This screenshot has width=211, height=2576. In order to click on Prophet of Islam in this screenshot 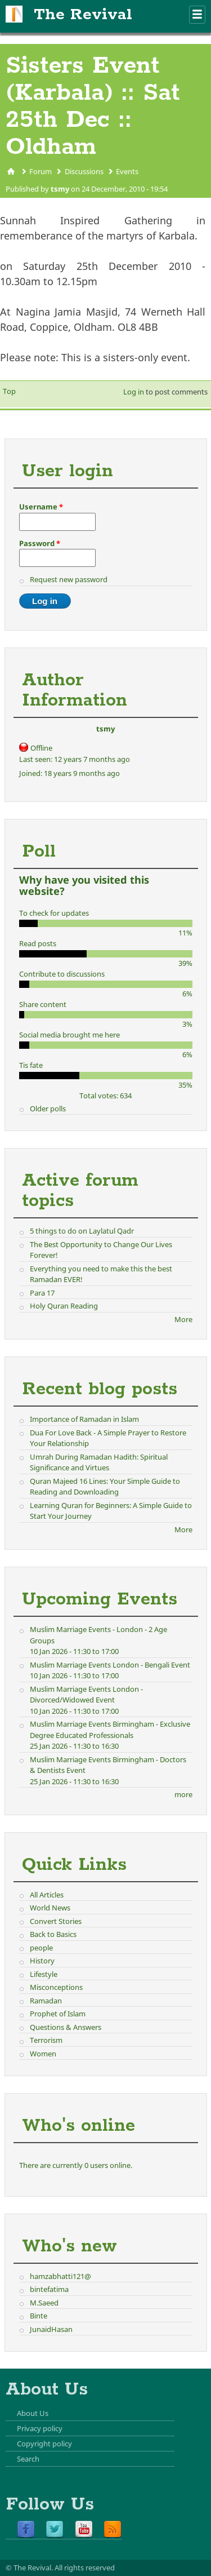, I will do `click(58, 2014)`.